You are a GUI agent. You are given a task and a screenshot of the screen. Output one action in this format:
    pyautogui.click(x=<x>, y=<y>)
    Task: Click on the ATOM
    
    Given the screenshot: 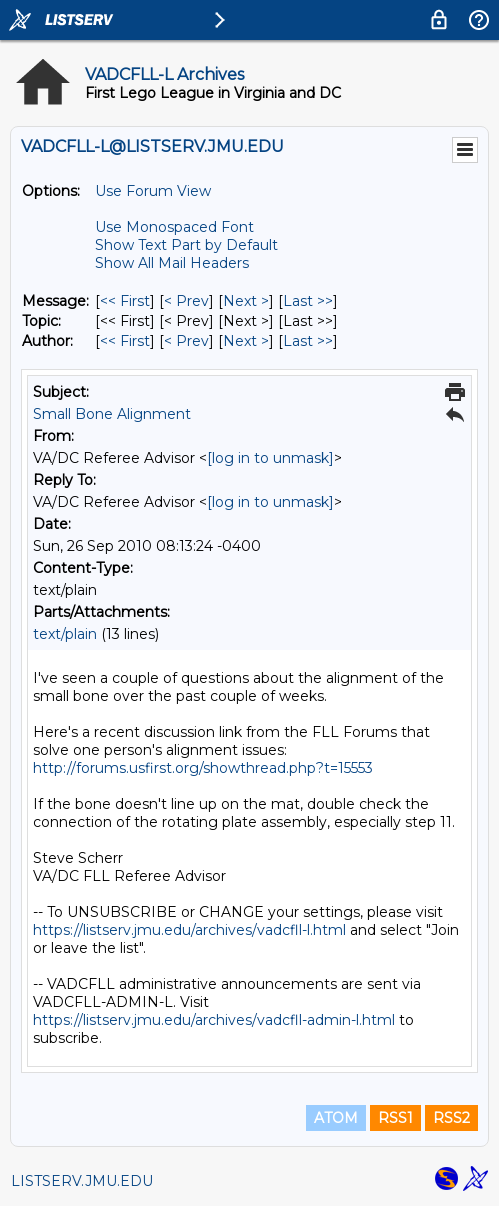 What is the action you would take?
    pyautogui.click(x=336, y=1118)
    